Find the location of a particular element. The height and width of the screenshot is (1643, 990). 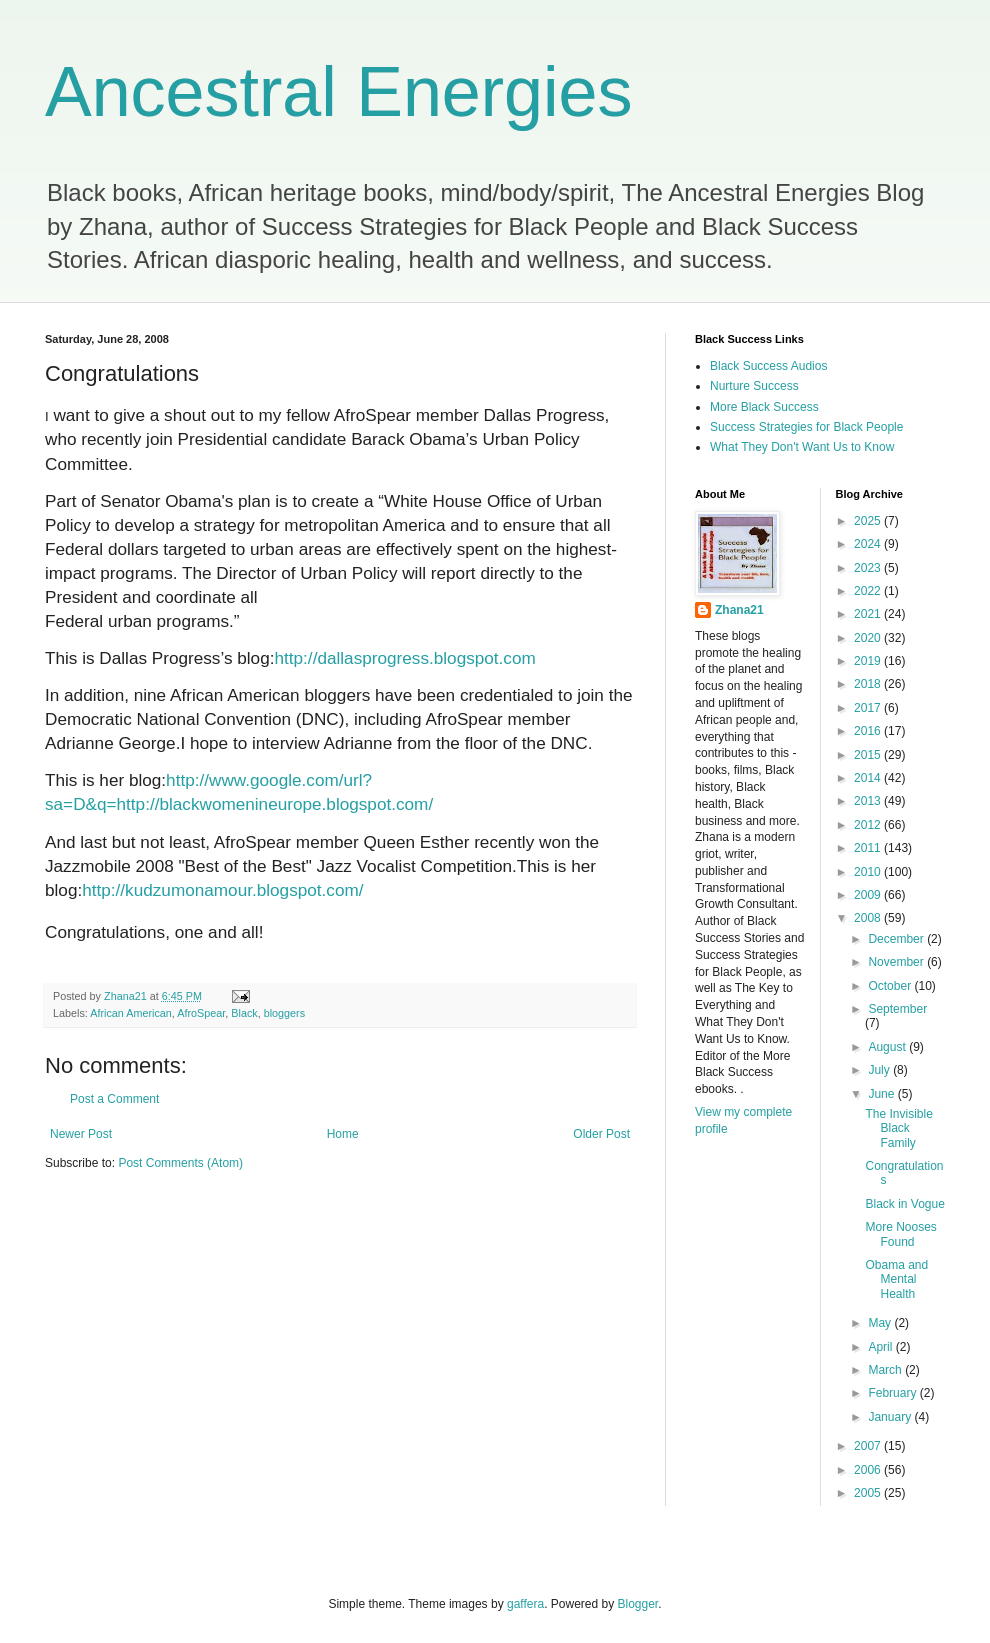

Nurture Success is located at coordinates (754, 386).